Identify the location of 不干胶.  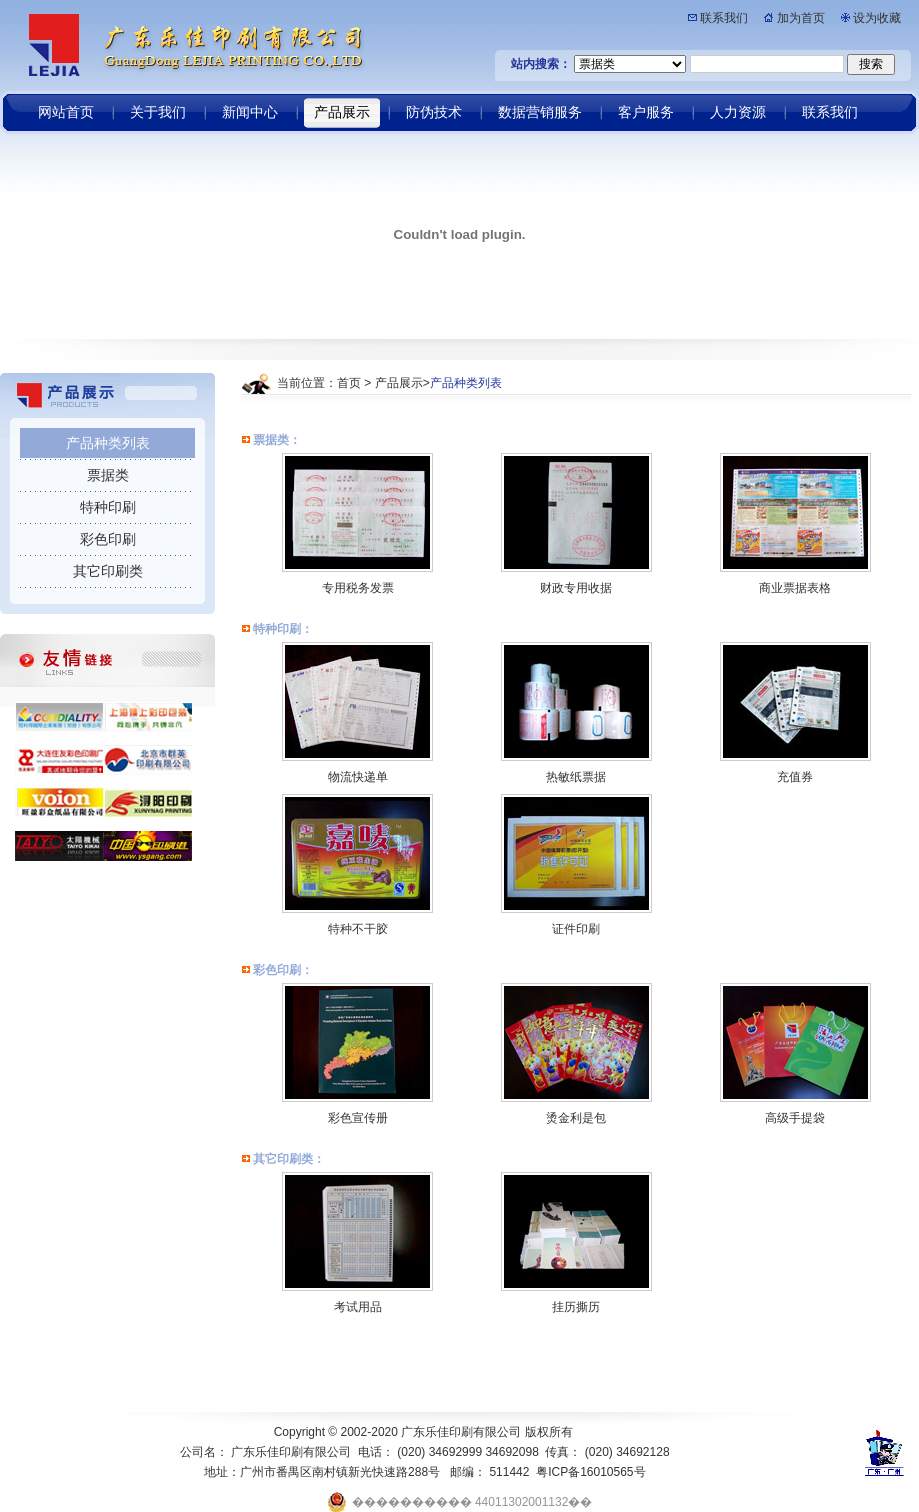
(370, 929).